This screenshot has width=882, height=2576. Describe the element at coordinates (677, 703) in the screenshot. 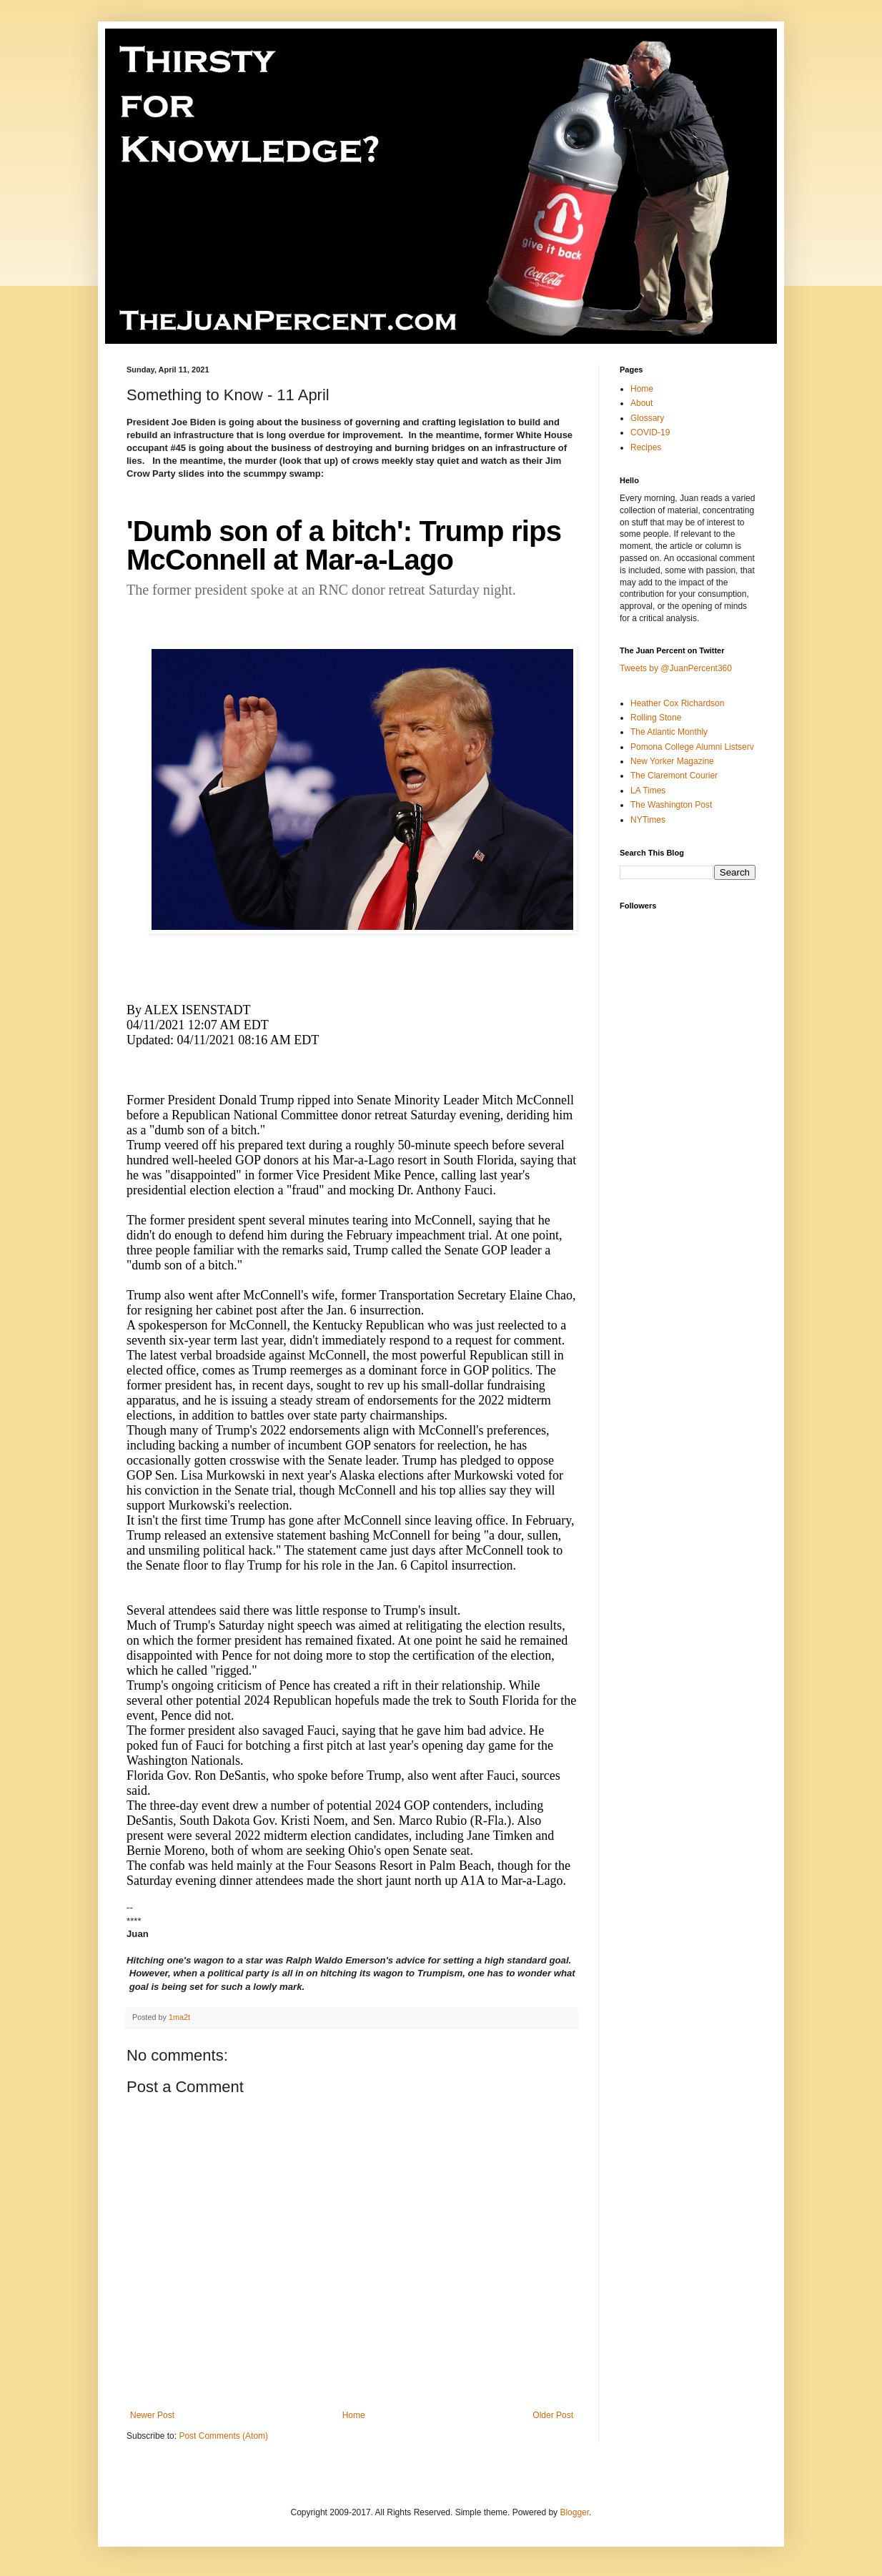

I see `Heather Cox Richardson` at that location.